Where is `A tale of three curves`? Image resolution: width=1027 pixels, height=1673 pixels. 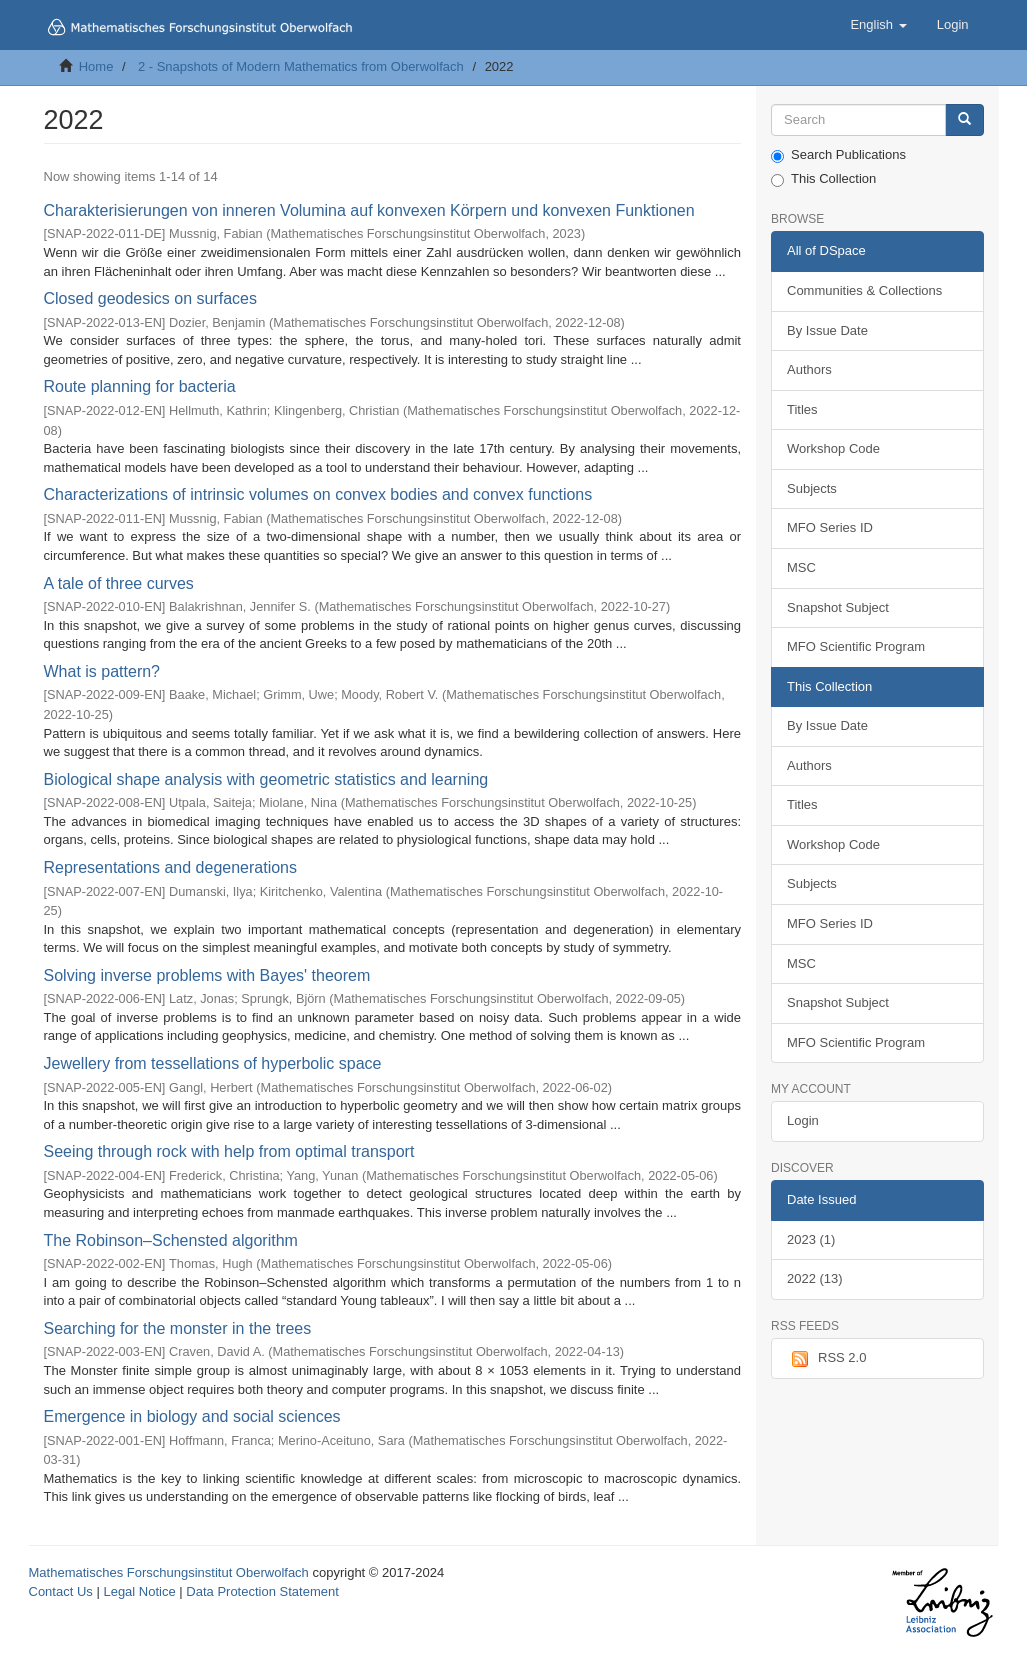
A tale of three curves is located at coordinates (119, 583).